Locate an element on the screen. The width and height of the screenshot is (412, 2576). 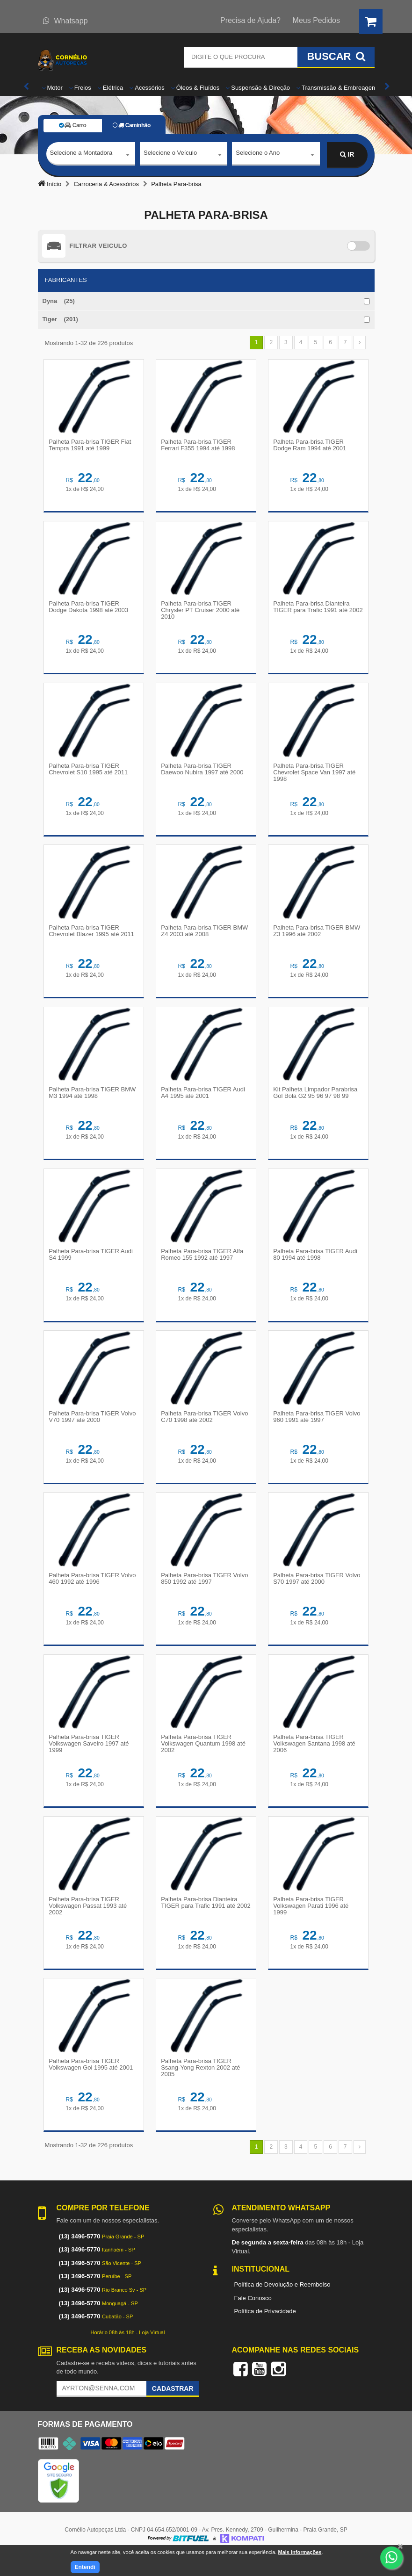
Política de Privacidade is located at coordinates (265, 2330).